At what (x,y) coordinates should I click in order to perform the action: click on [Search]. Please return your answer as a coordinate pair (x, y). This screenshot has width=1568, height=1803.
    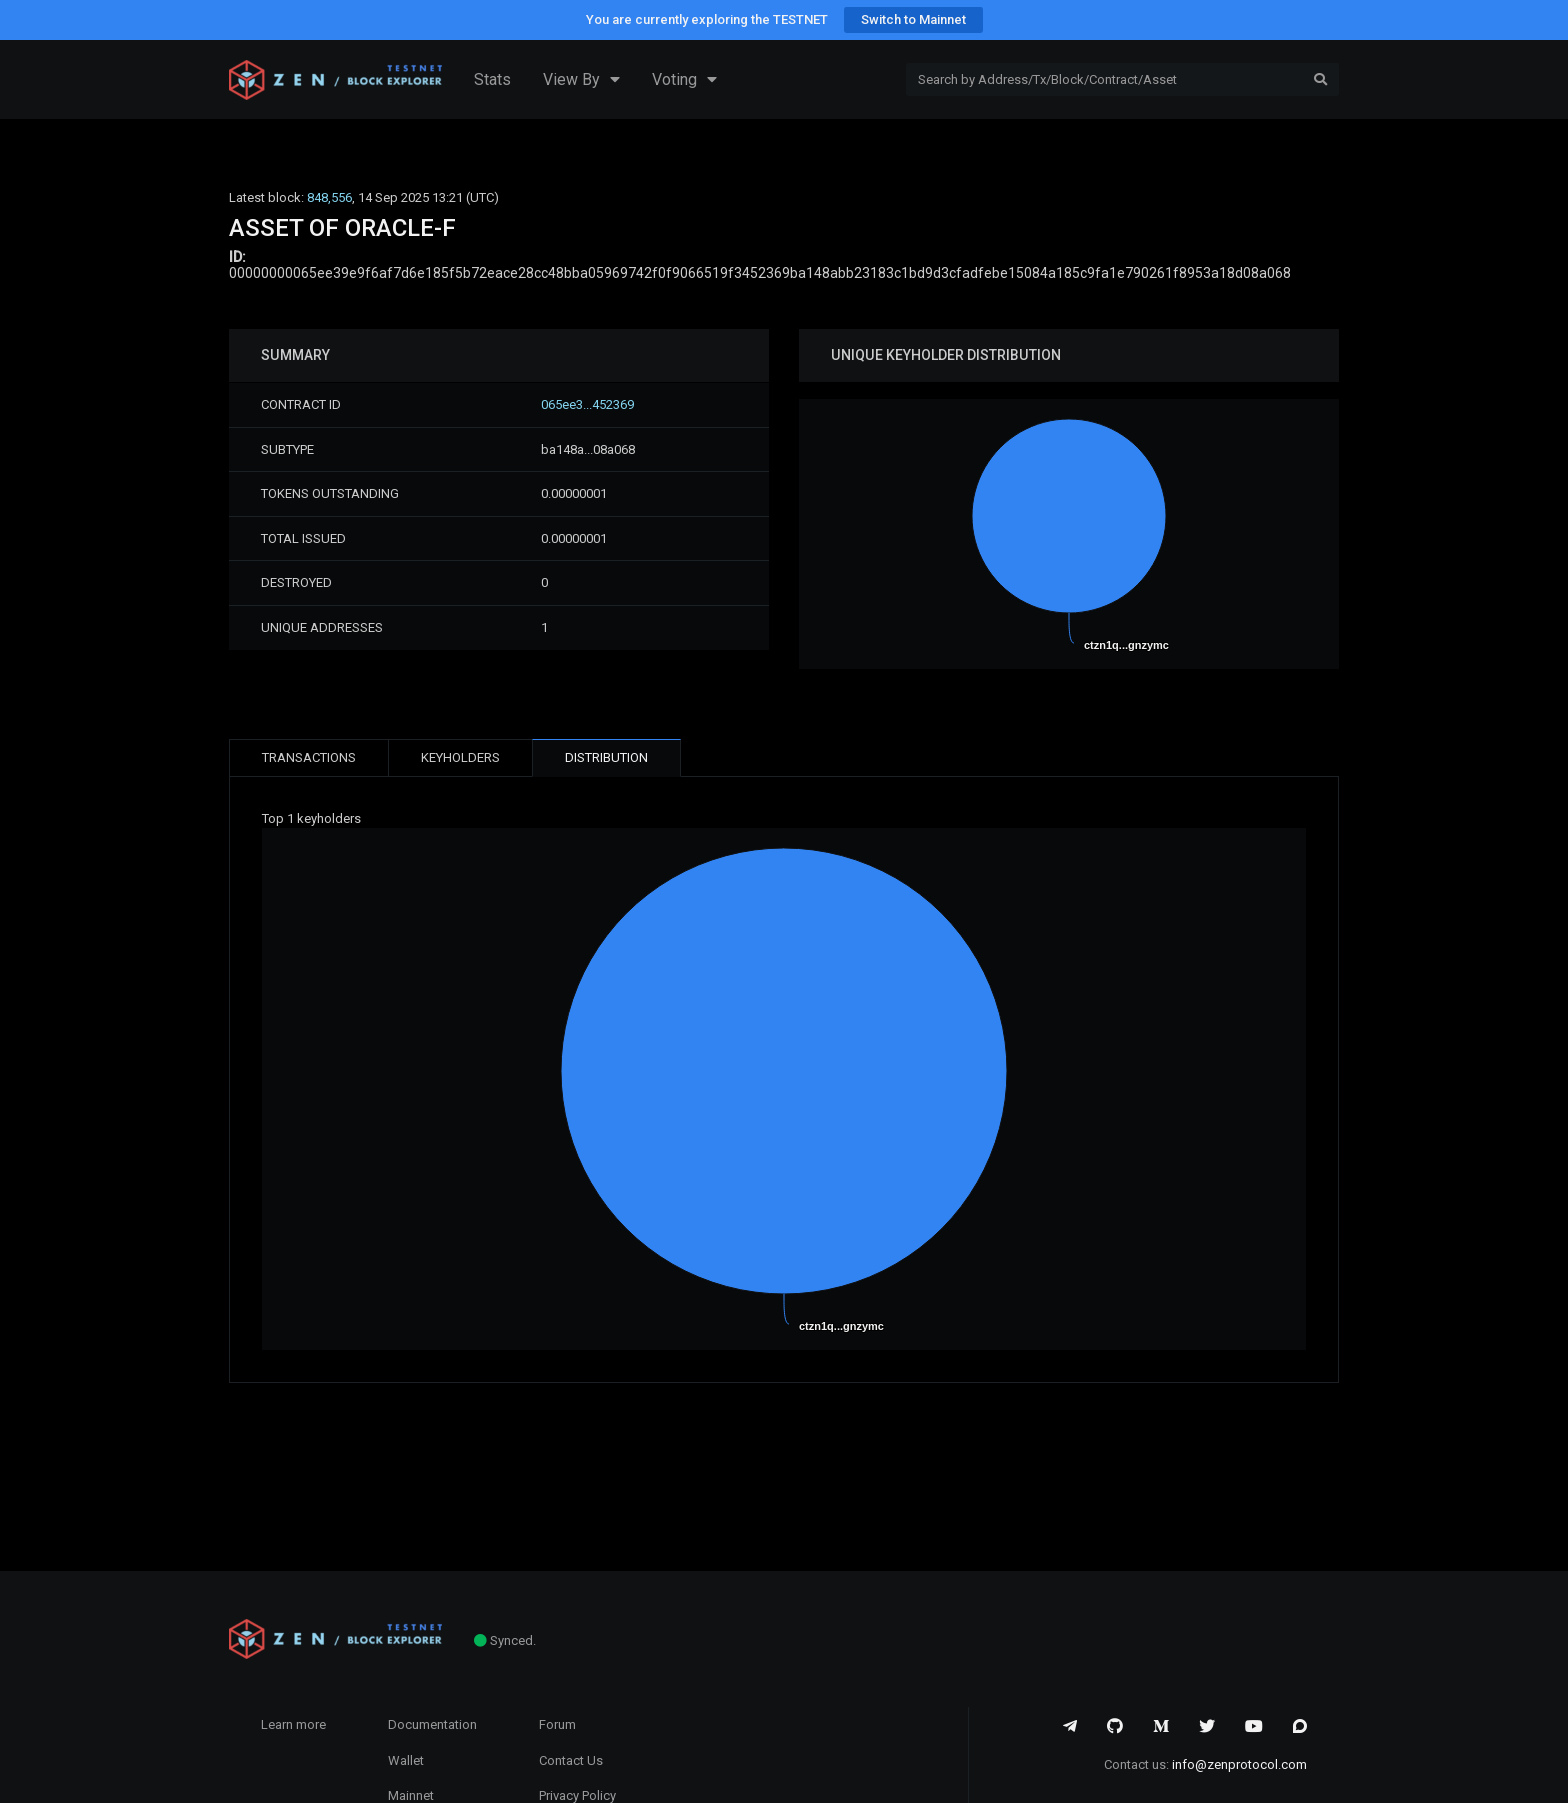
    Looking at the image, I should click on (1104, 80).